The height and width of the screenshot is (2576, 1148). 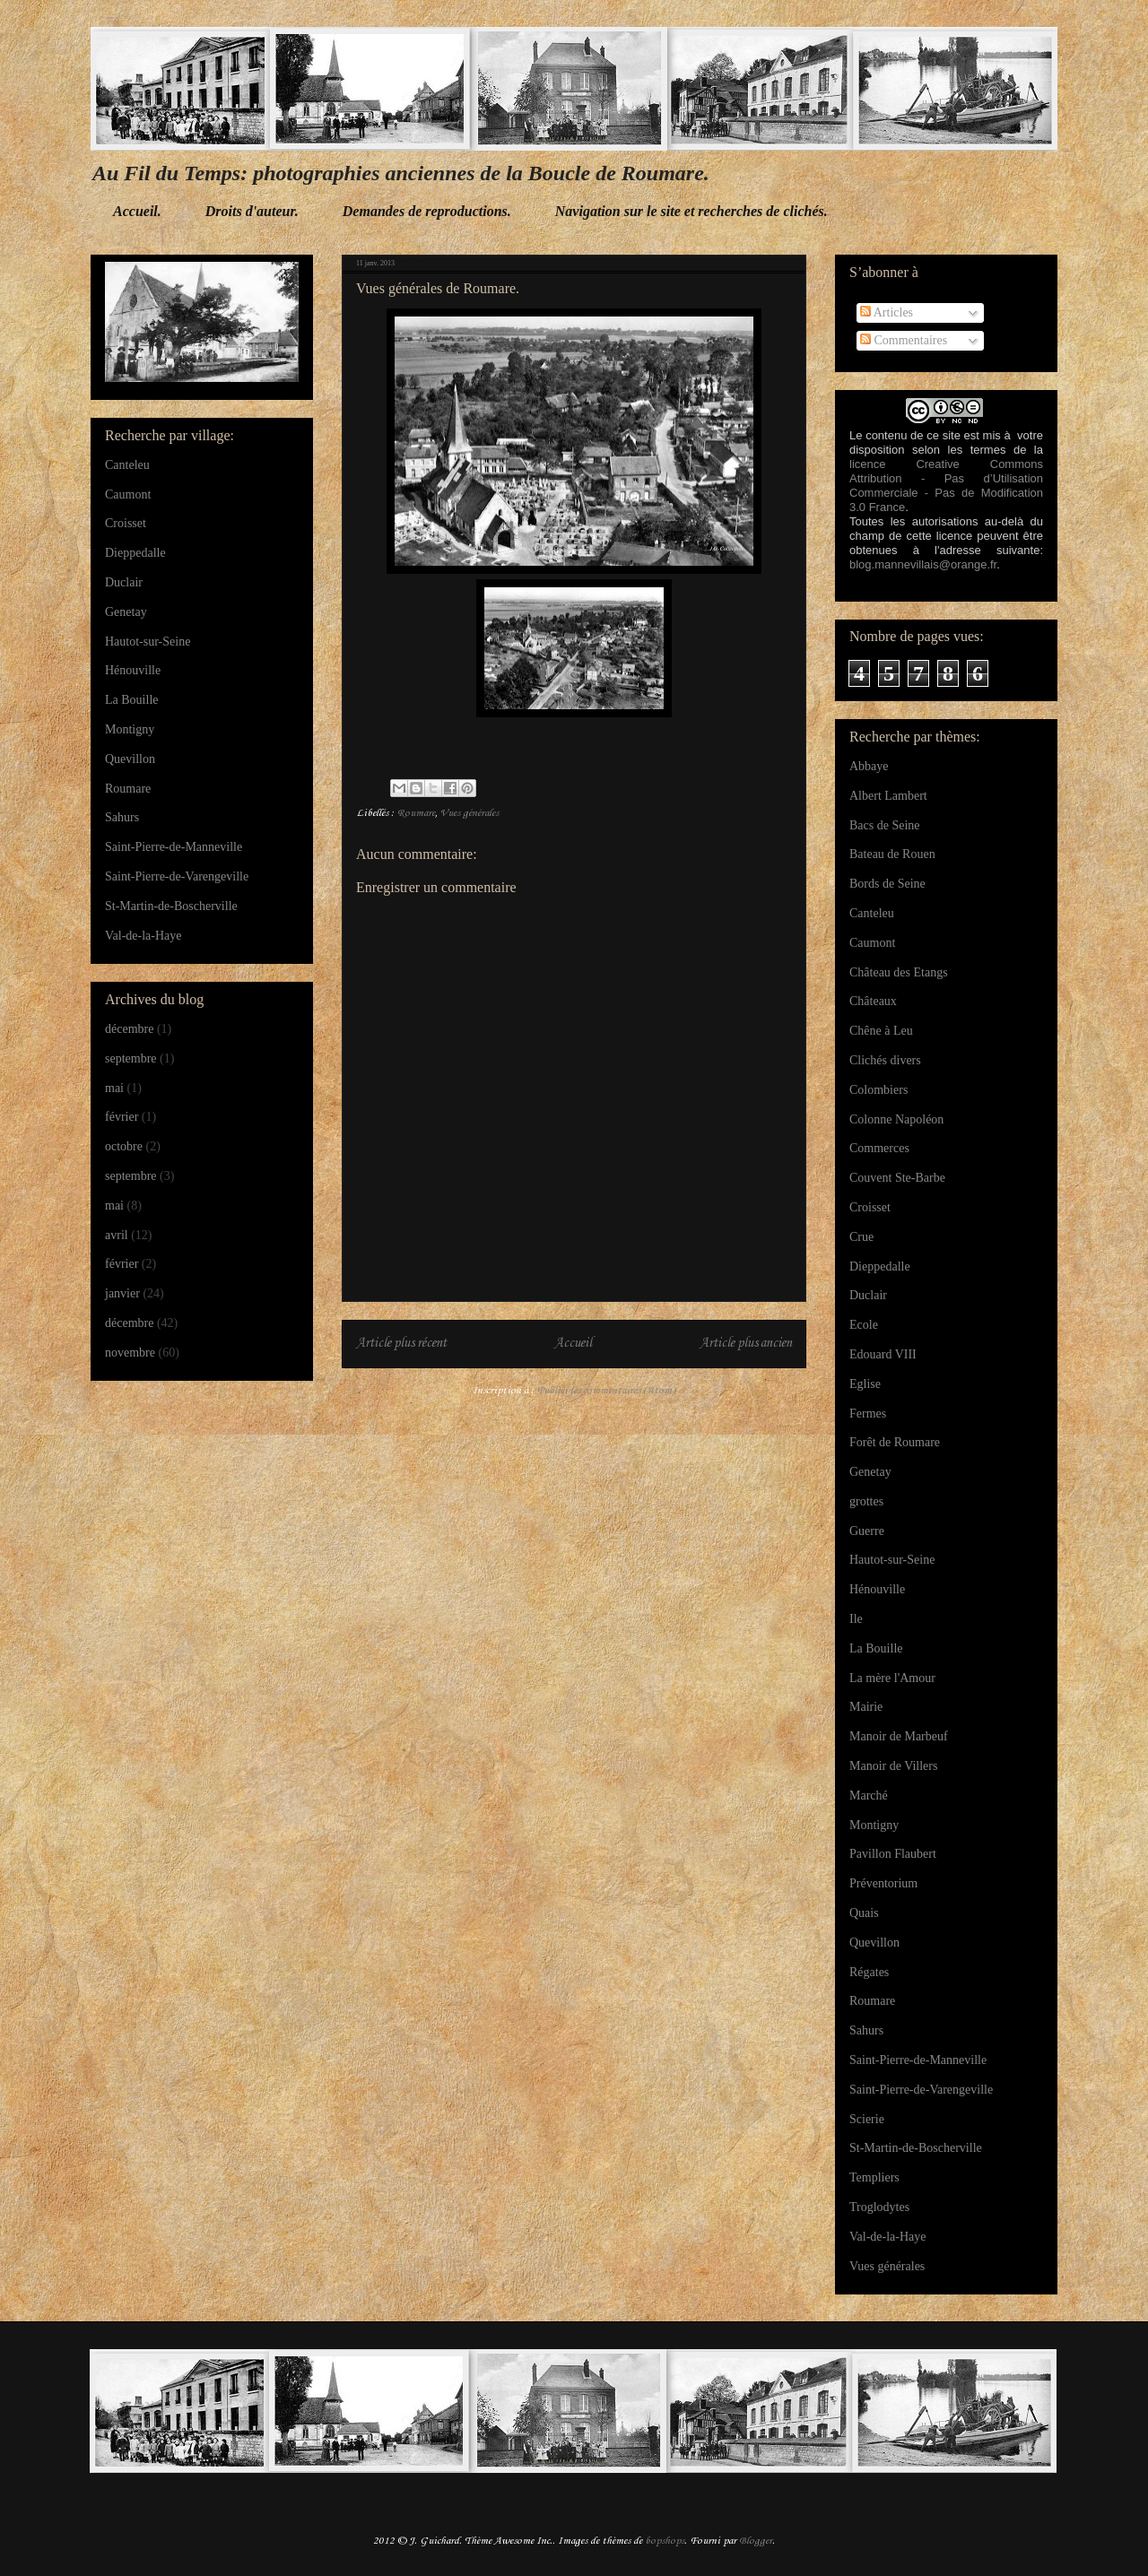 What do you see at coordinates (130, 759) in the screenshot?
I see `Quevillon` at bounding box center [130, 759].